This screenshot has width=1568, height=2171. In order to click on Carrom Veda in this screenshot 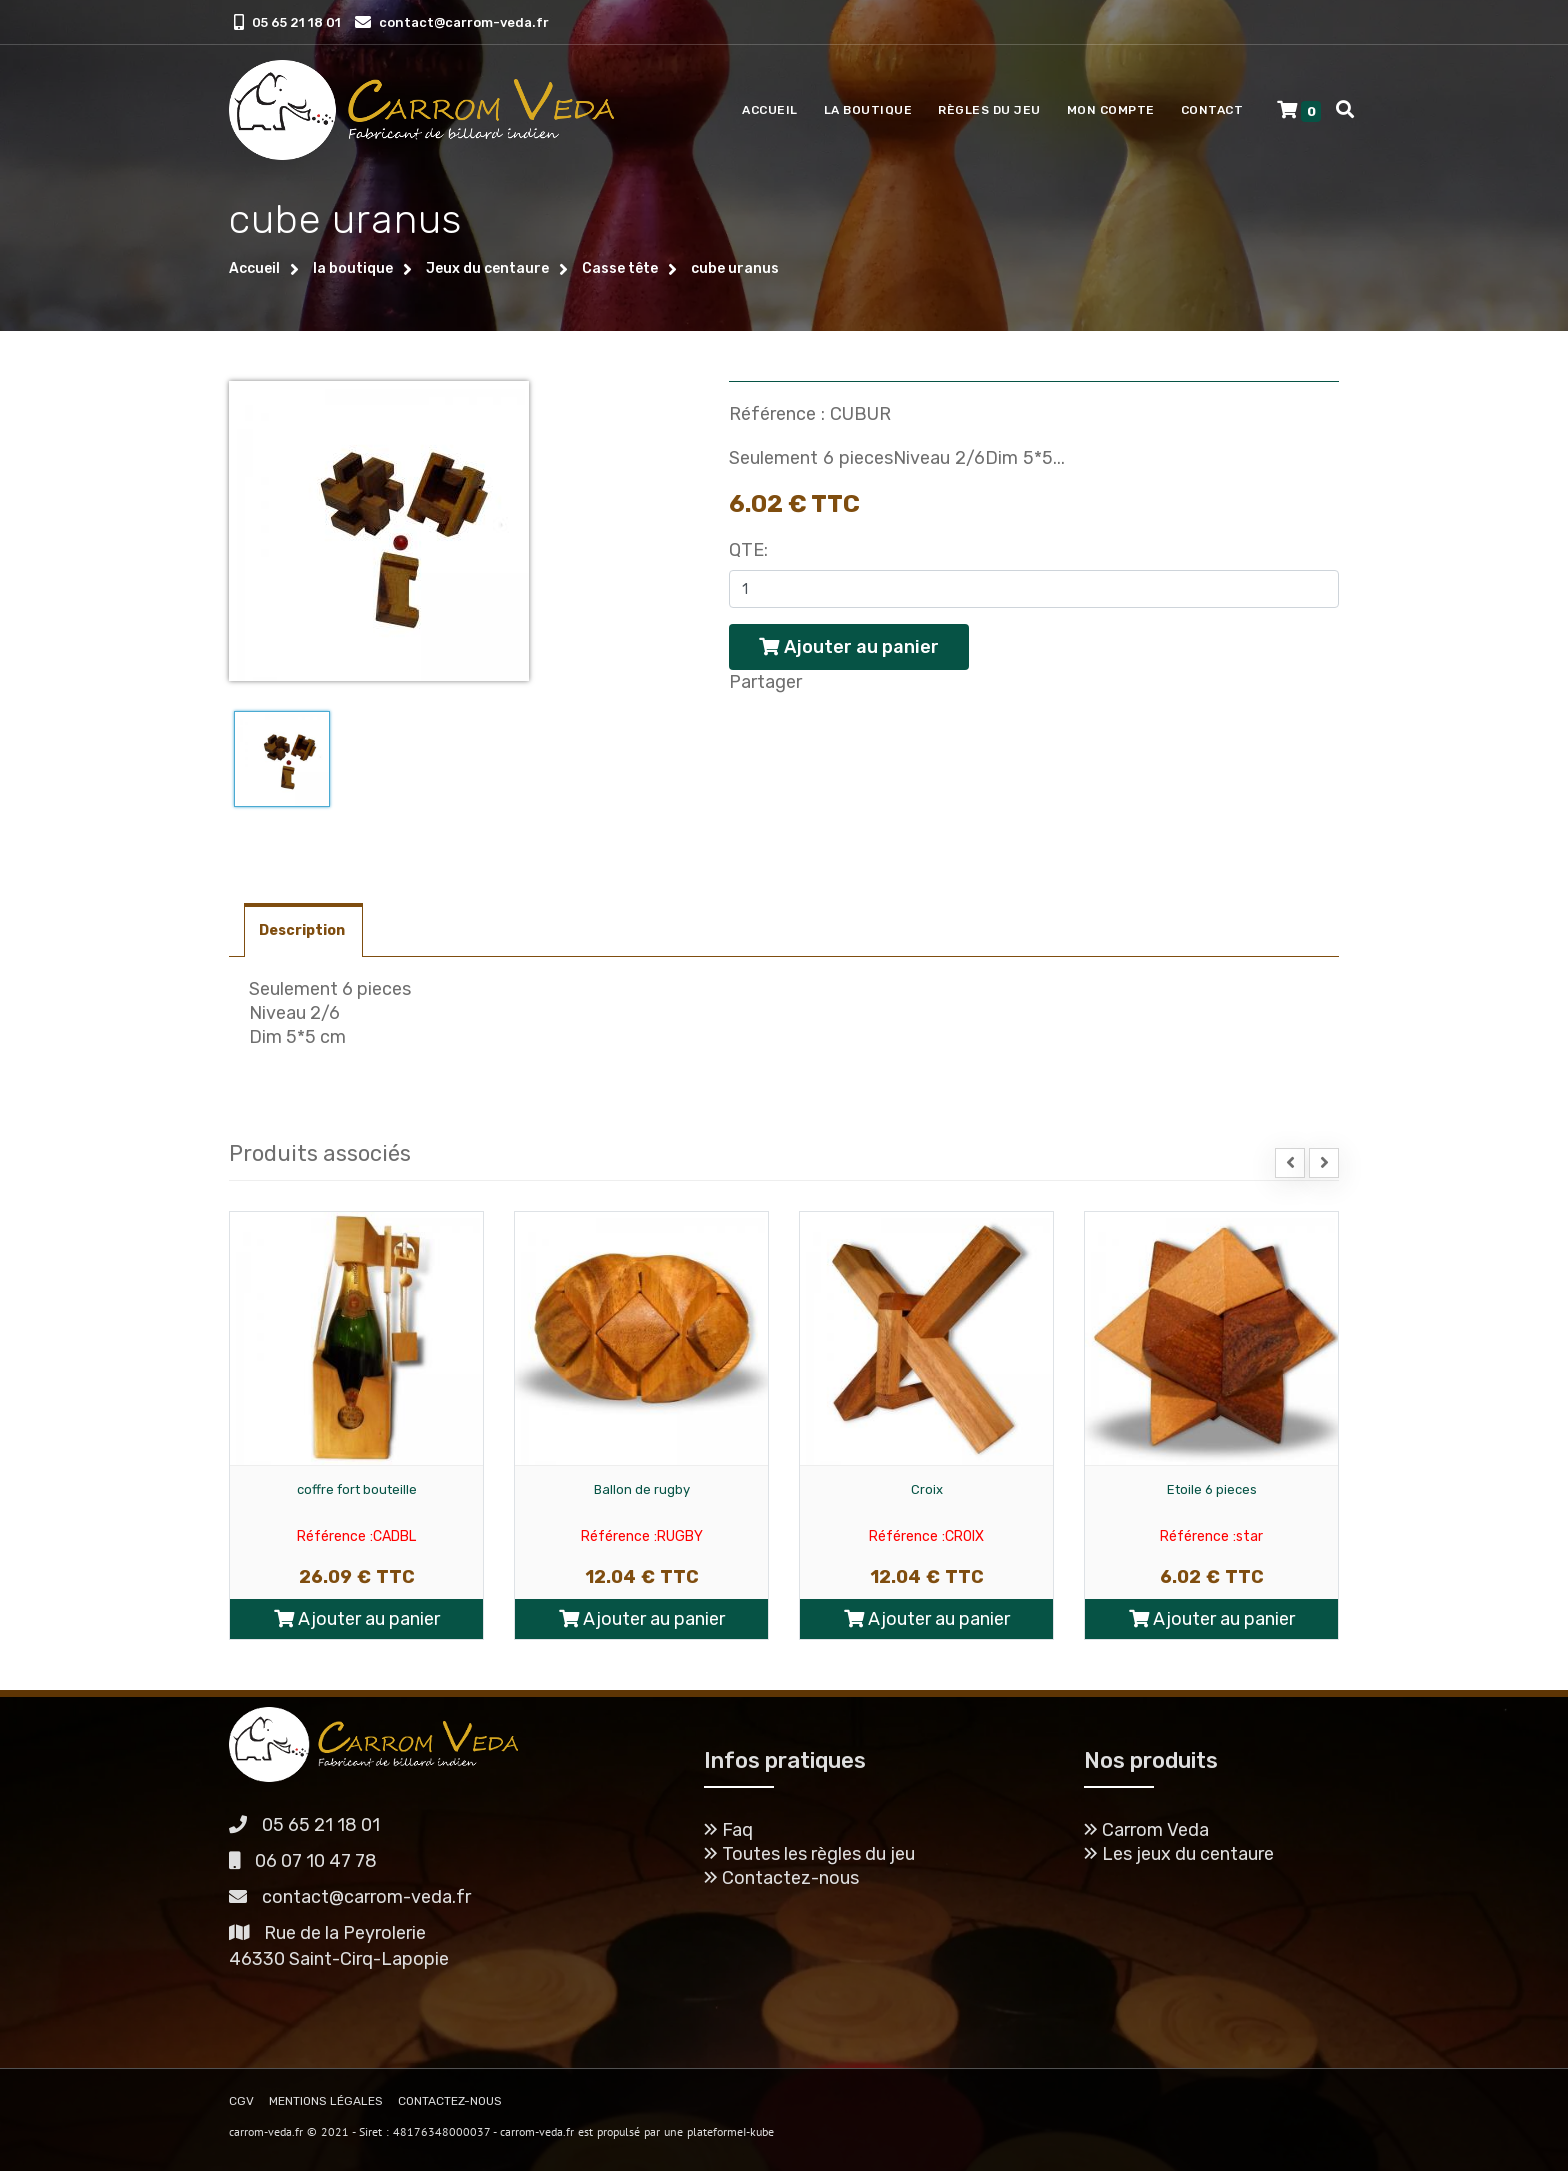, I will do `click(1146, 1830)`.